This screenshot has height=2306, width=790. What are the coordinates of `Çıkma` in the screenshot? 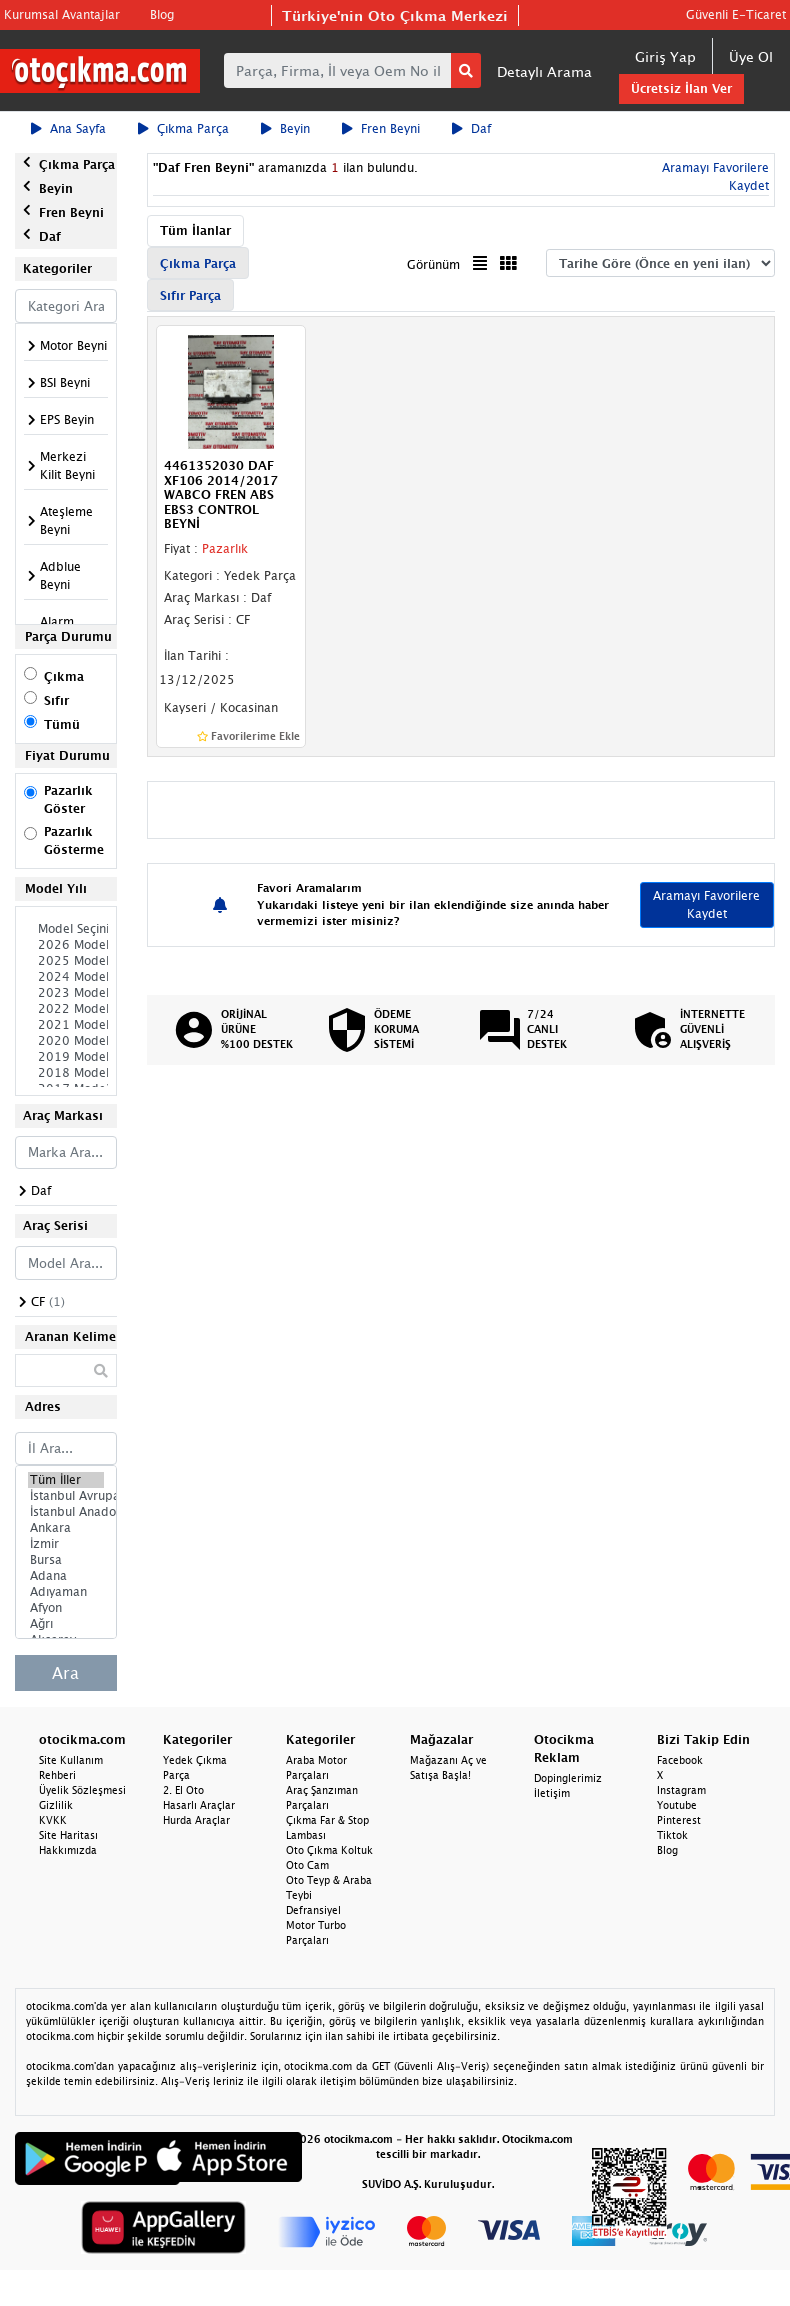 It's located at (64, 676).